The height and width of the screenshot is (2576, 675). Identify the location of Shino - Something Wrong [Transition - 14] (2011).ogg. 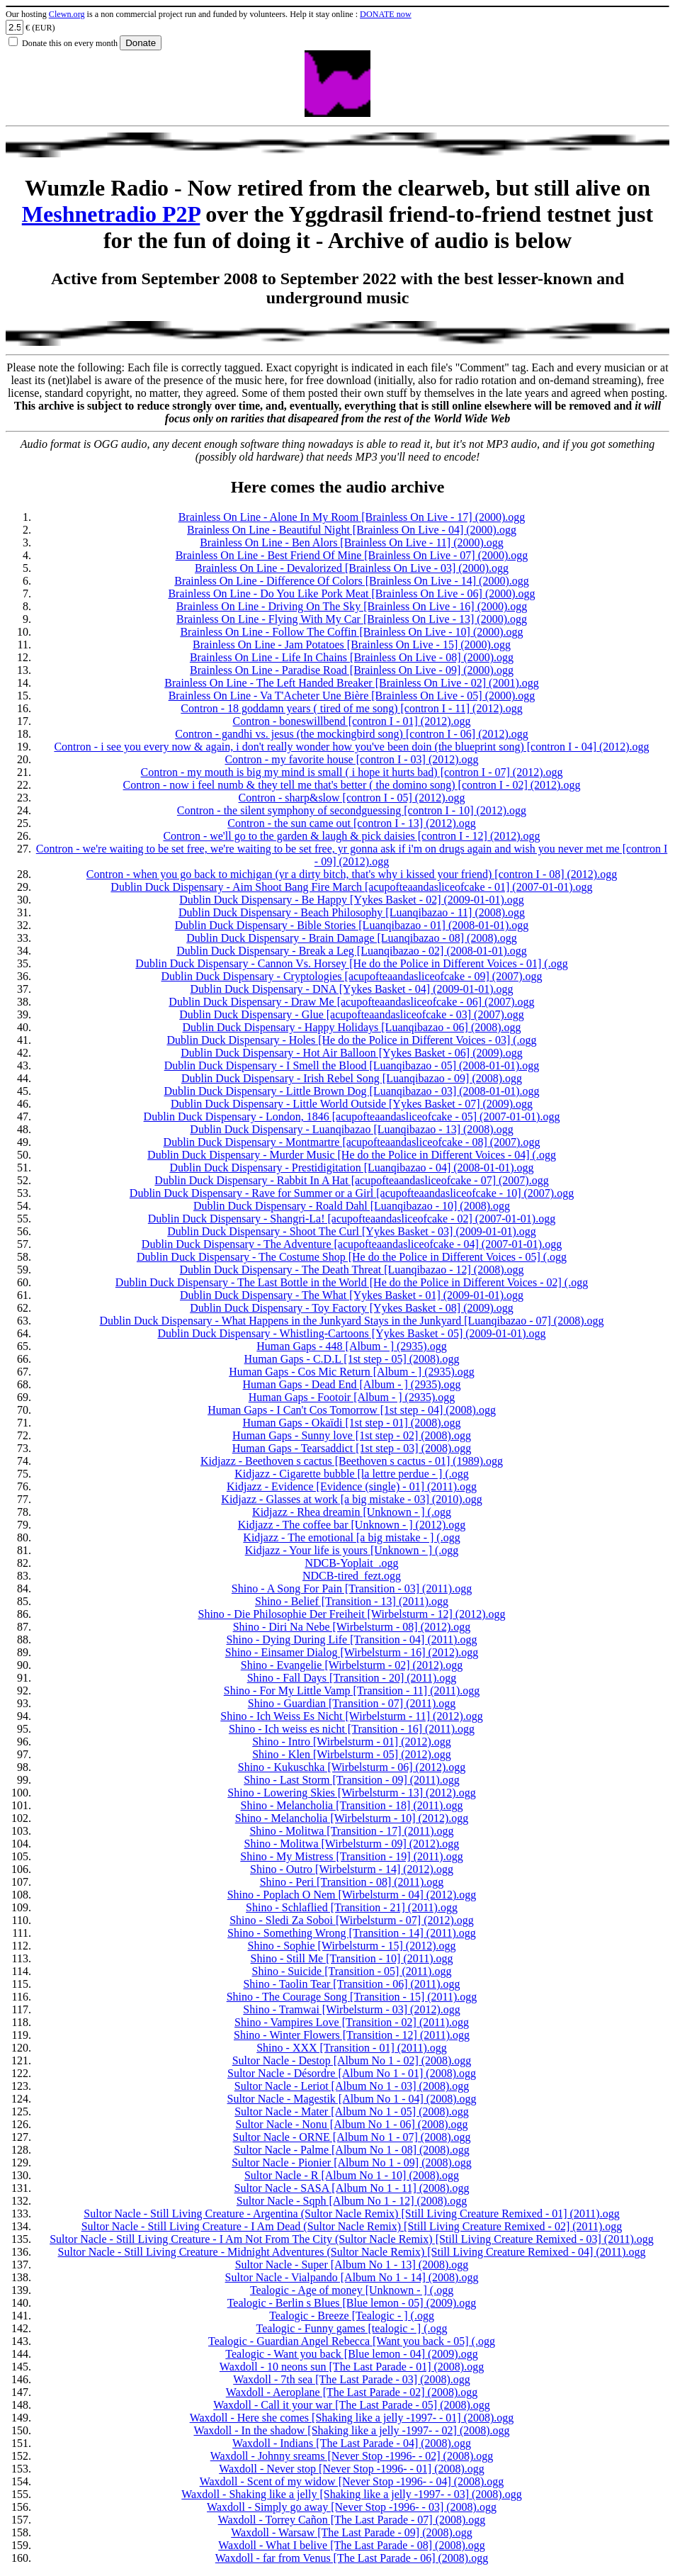
(351, 1933).